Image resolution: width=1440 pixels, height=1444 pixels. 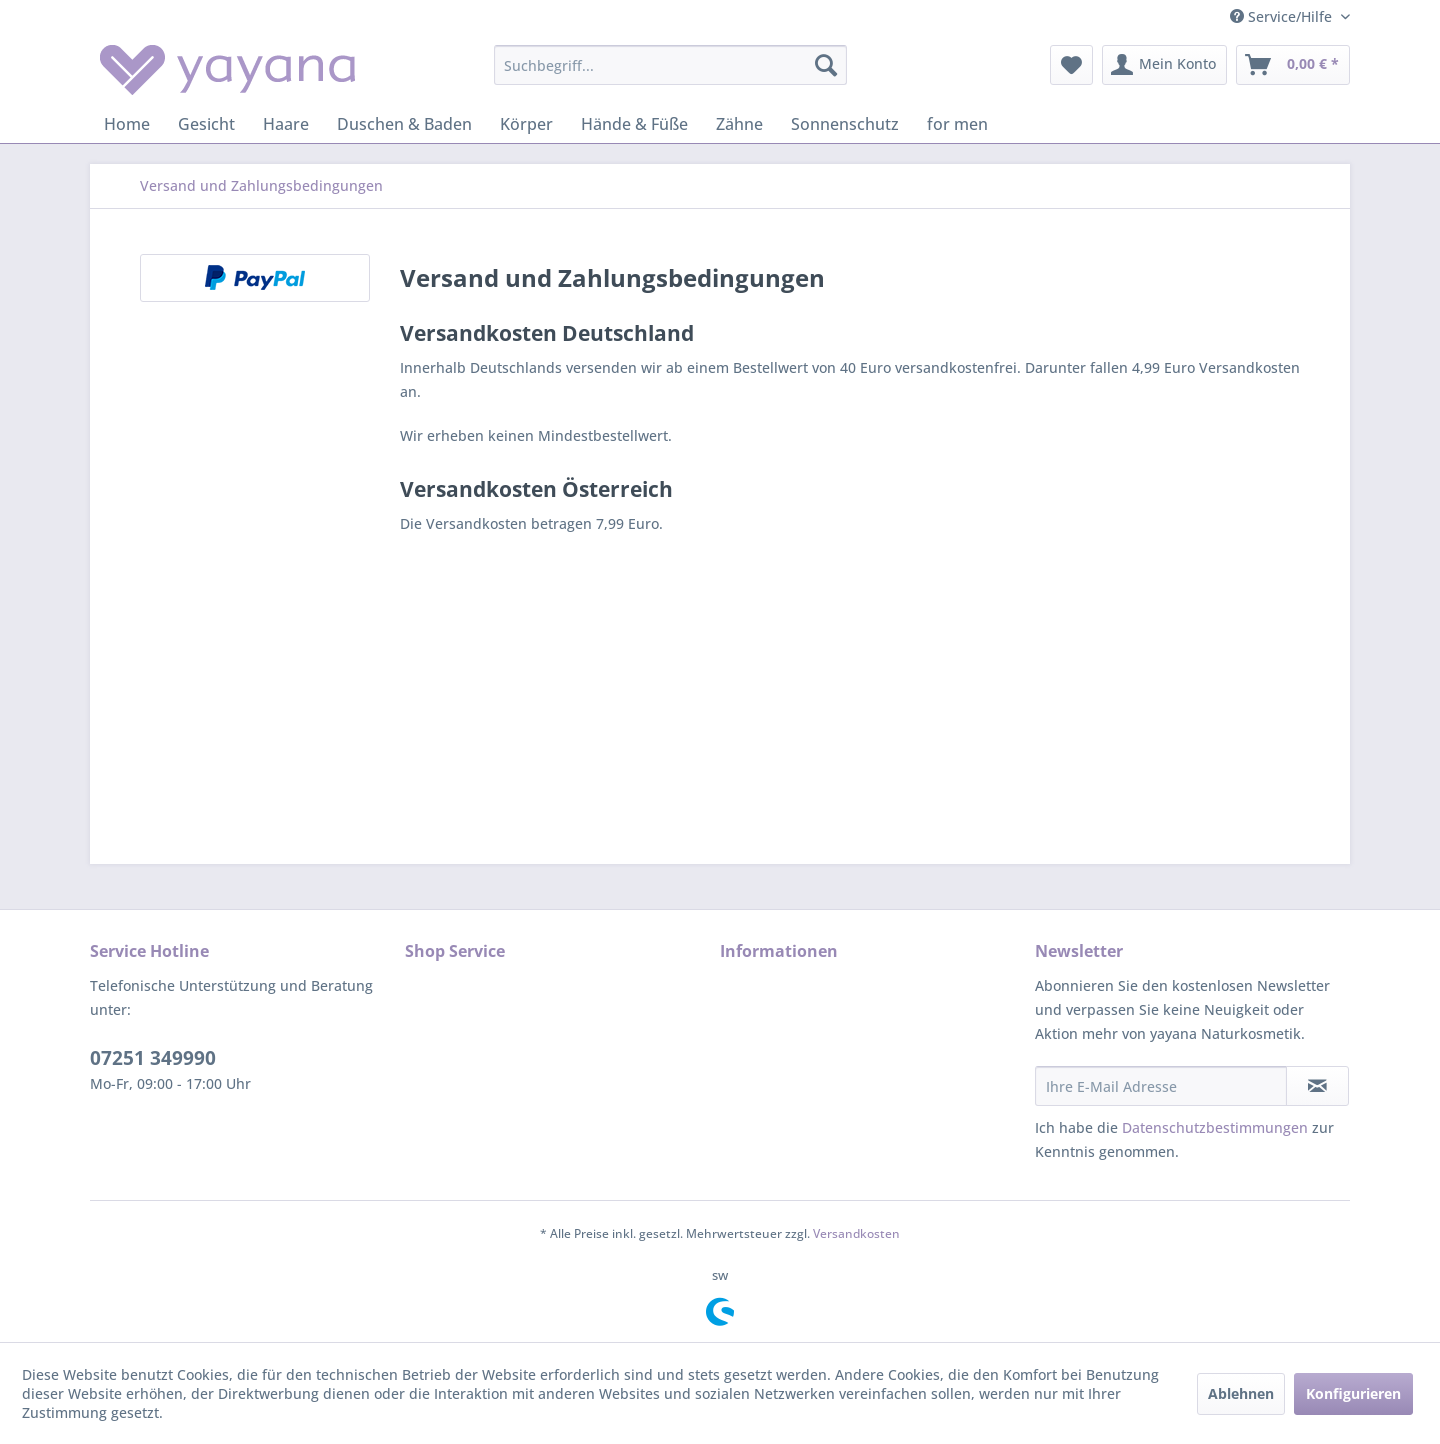 What do you see at coordinates (670, 65) in the screenshot?
I see `[menuitem]` at bounding box center [670, 65].